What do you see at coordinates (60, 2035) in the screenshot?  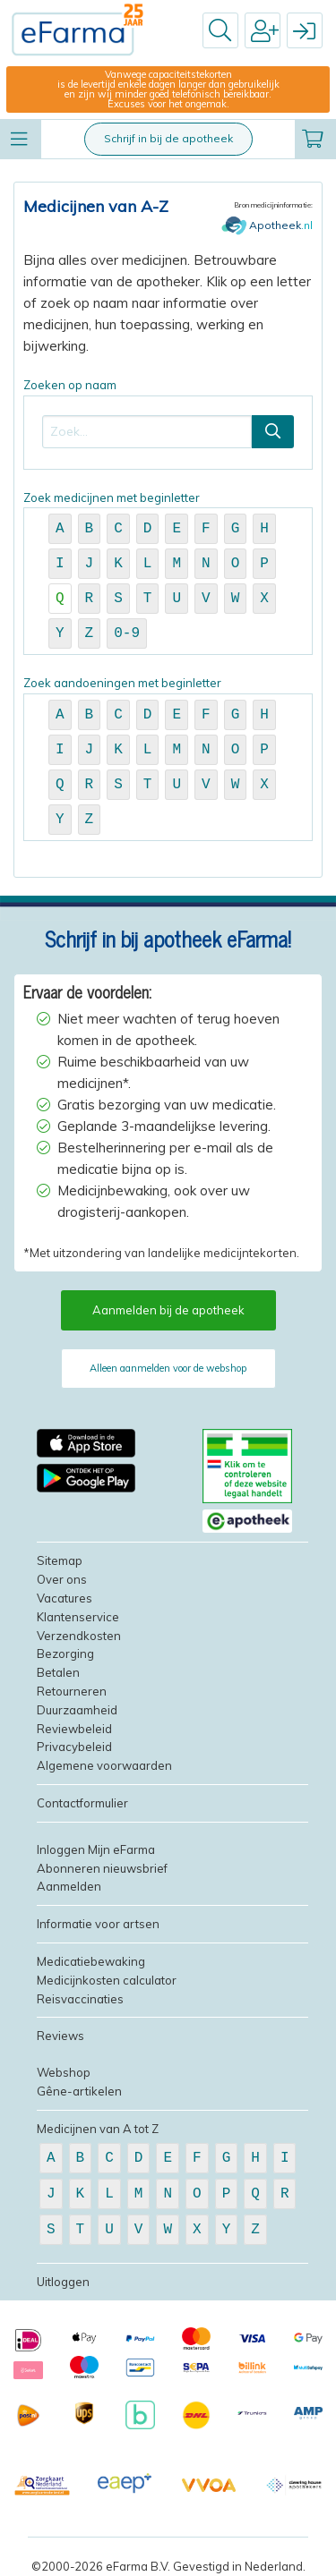 I see `Reviews` at bounding box center [60, 2035].